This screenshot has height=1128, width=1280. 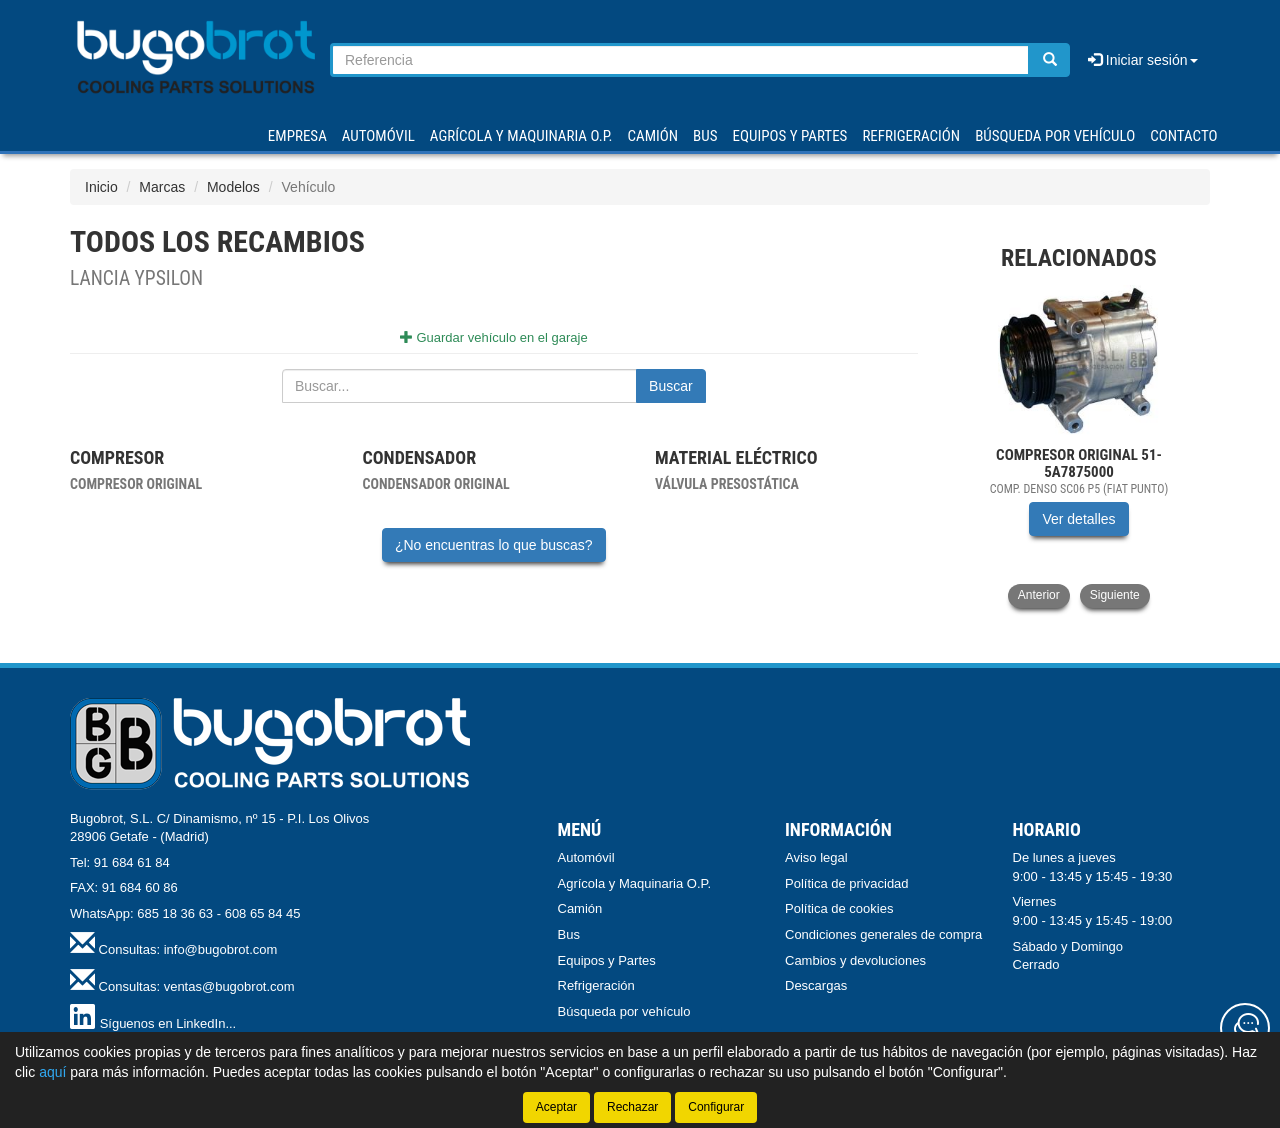 I want to click on aquí, so click(x=52, y=1072).